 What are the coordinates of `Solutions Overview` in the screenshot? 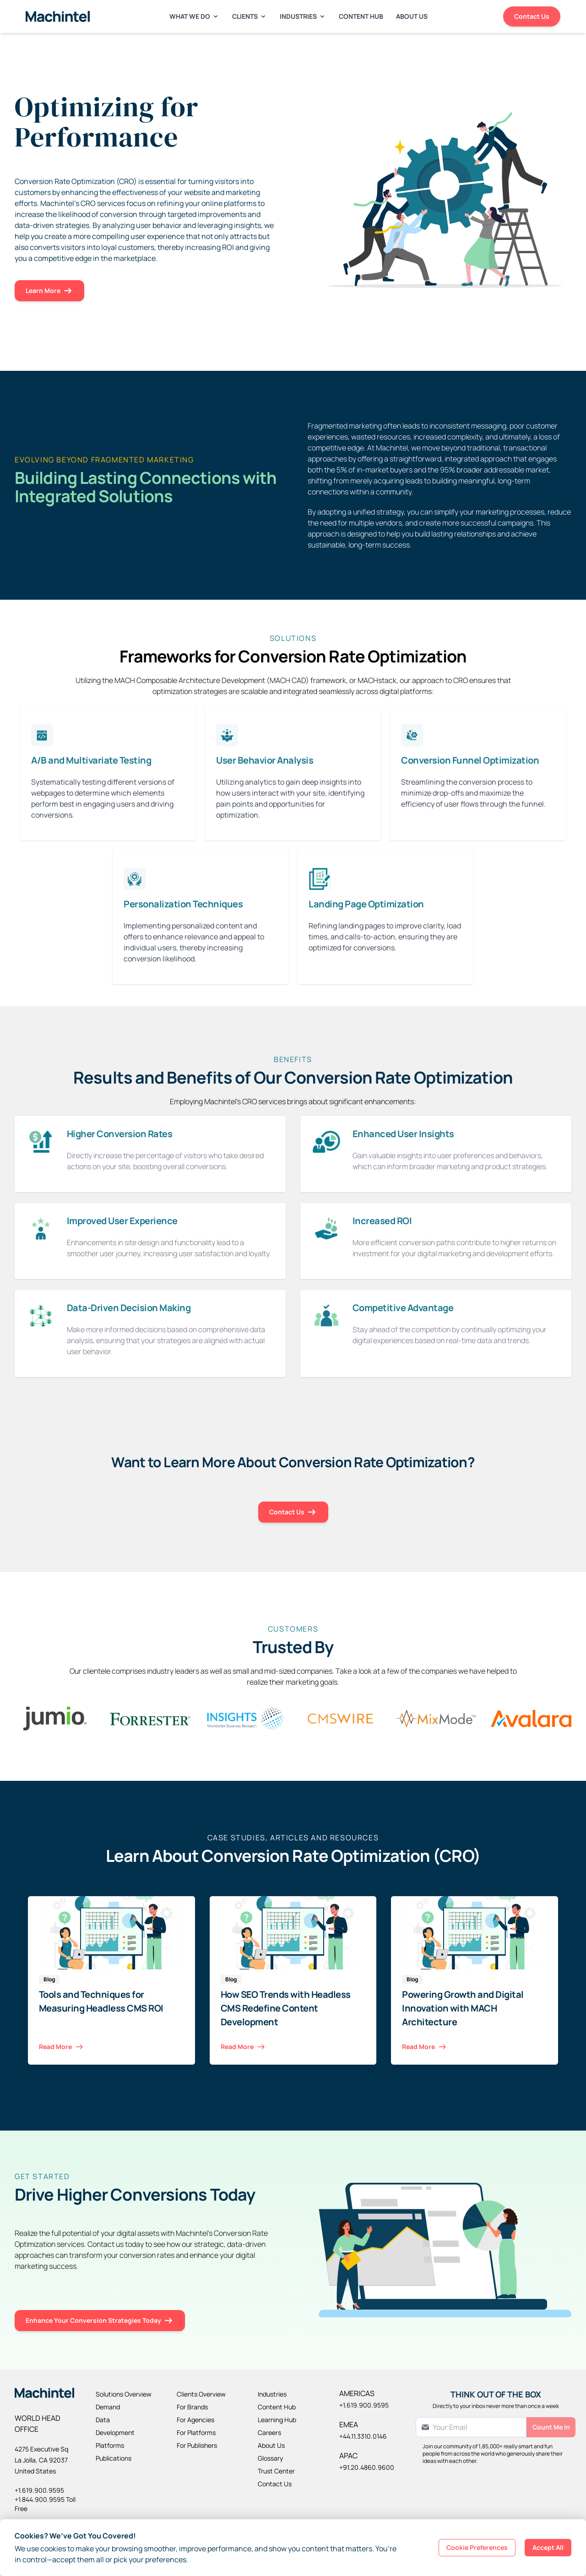 It's located at (124, 2394).